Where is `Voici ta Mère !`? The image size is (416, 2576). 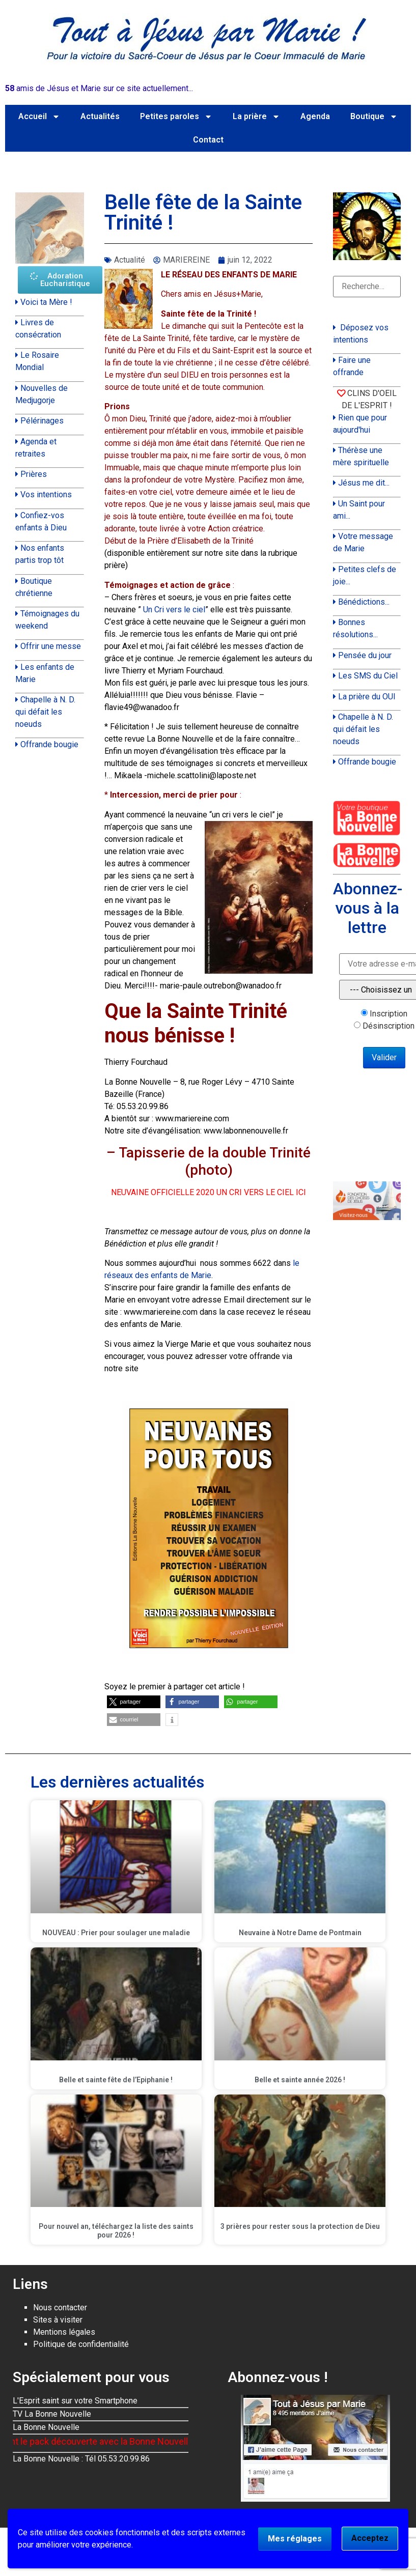
Voici ta Mère ! is located at coordinates (46, 302).